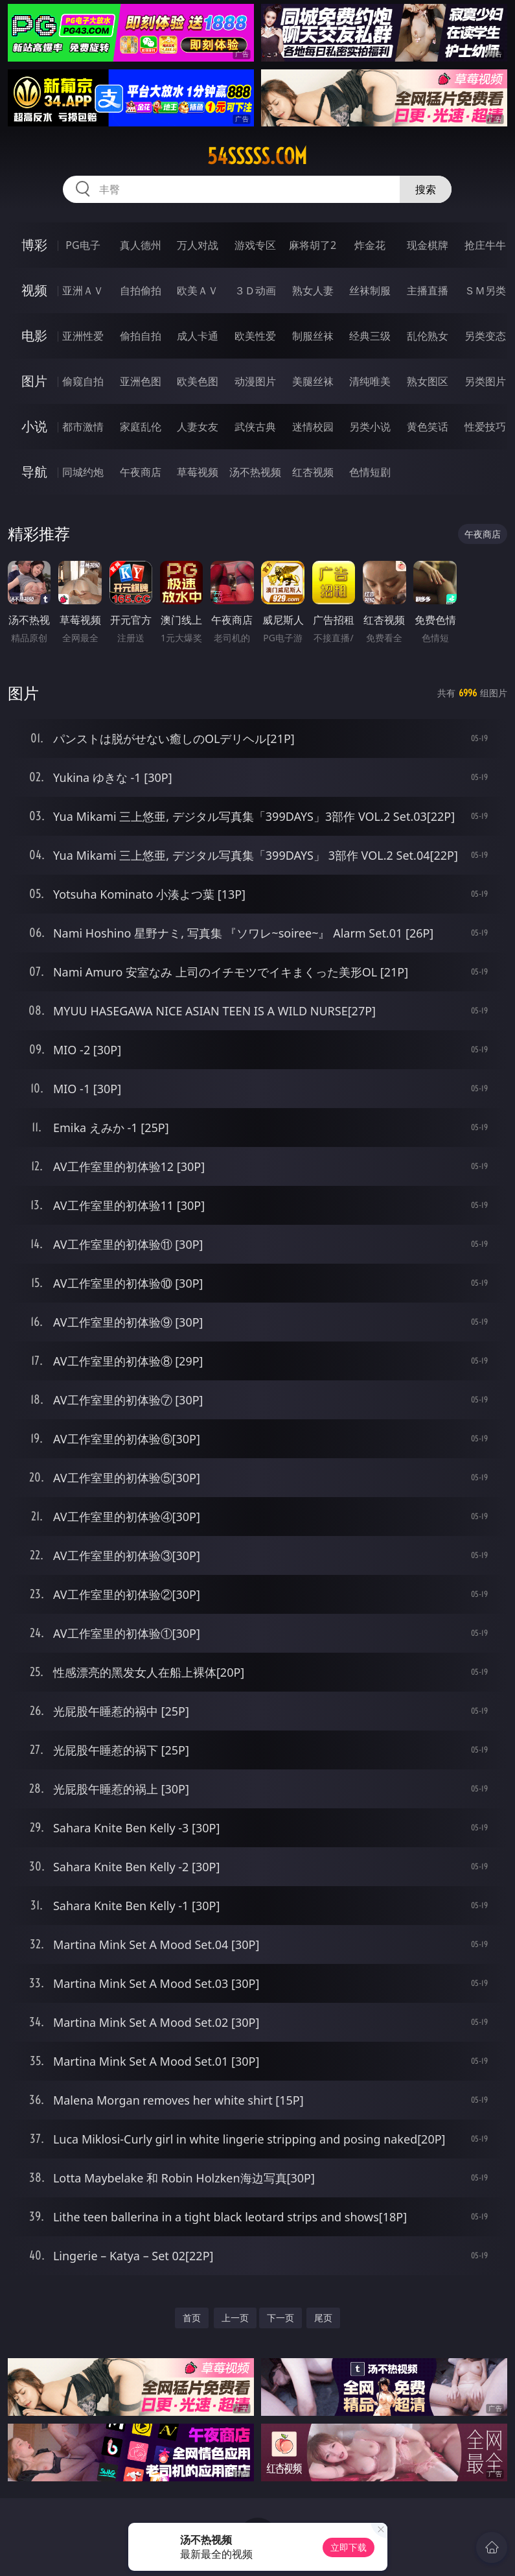  What do you see at coordinates (485, 290) in the screenshot?
I see `ＳＭ另类` at bounding box center [485, 290].